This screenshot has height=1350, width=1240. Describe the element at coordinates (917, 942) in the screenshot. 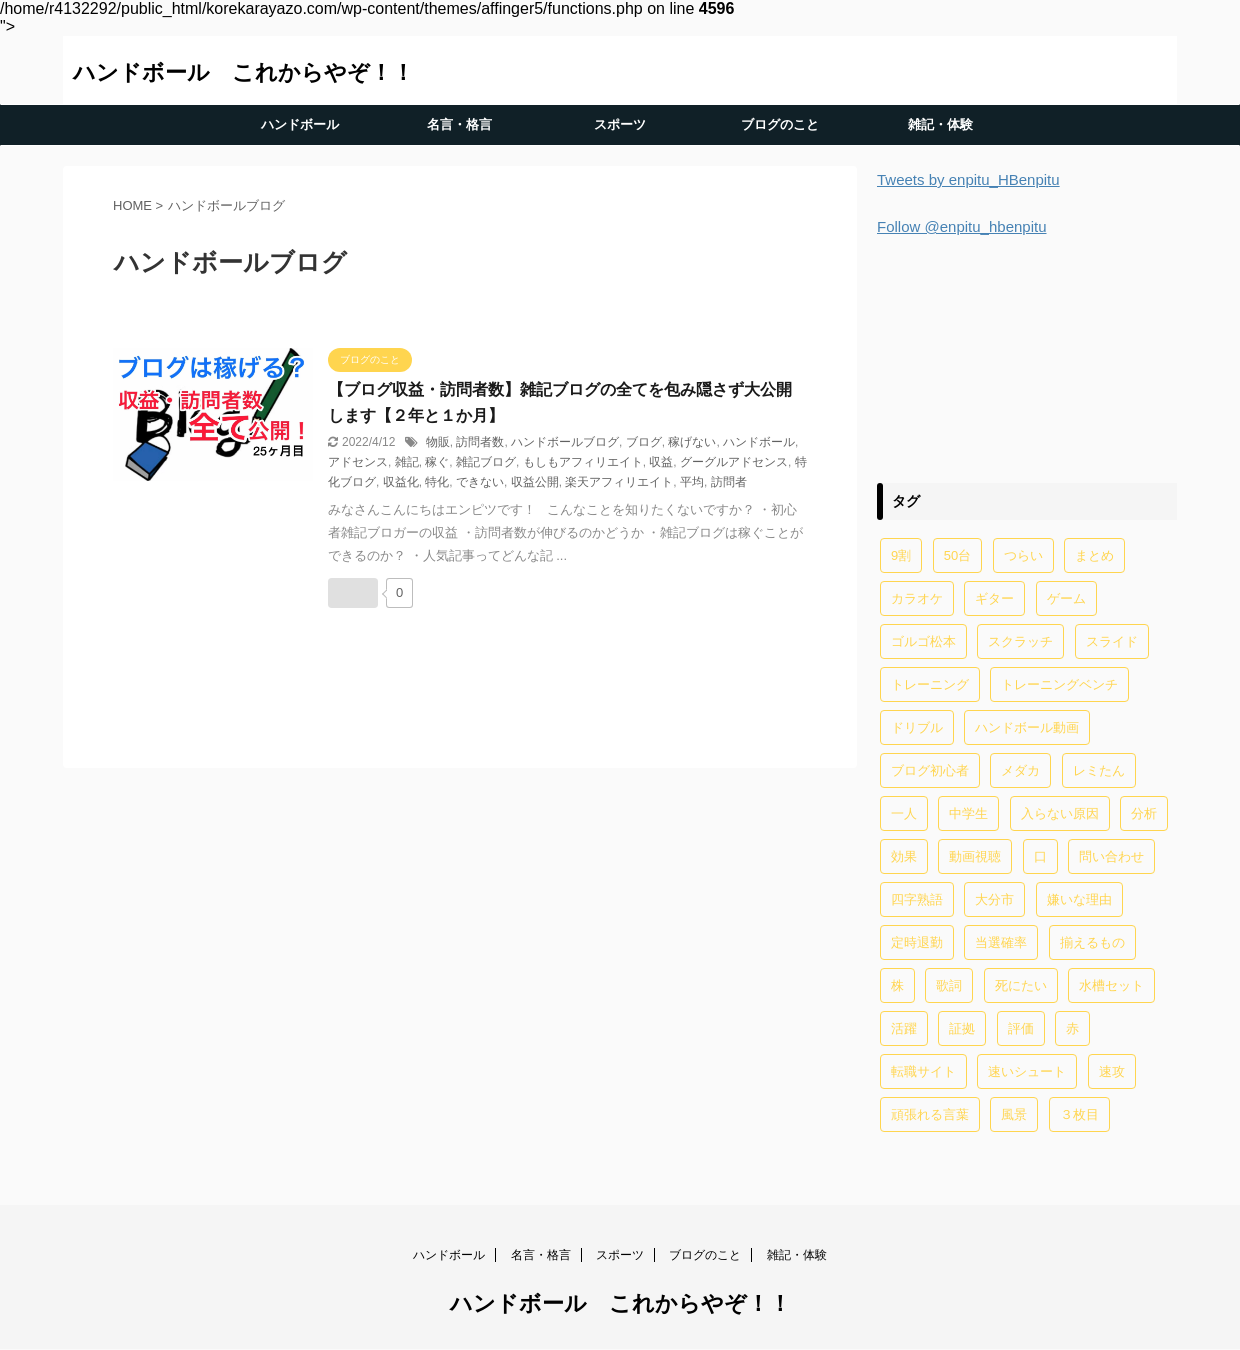

I see `定時退勤 [定時退勤 (3個の項目)]` at that location.